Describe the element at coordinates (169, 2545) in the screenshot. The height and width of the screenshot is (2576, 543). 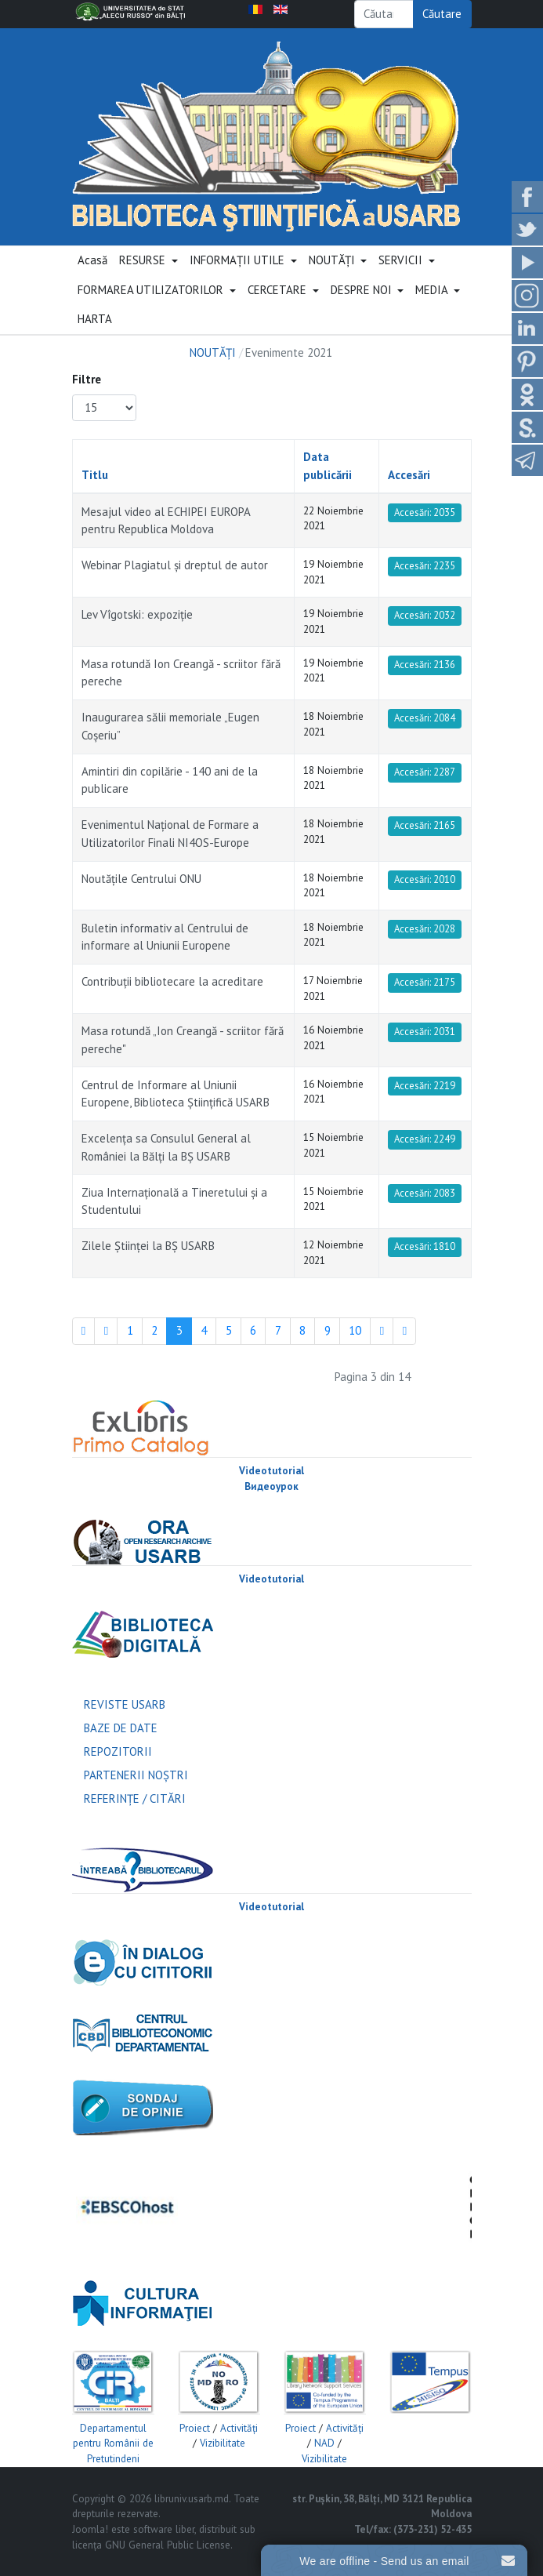
I see `GNU General Public License.` at that location.